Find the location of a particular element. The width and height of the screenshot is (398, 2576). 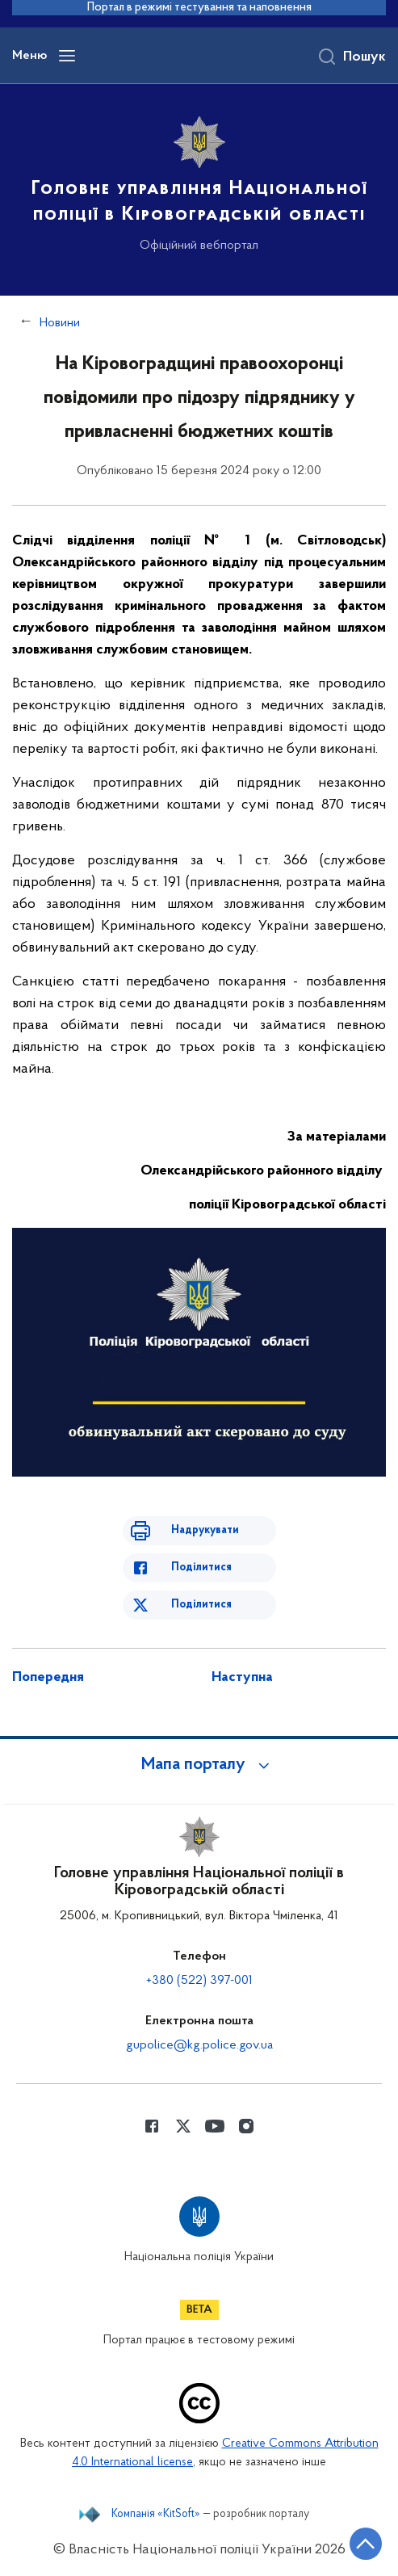

[Відкрити навігаційне меню] is located at coordinates (67, 56).